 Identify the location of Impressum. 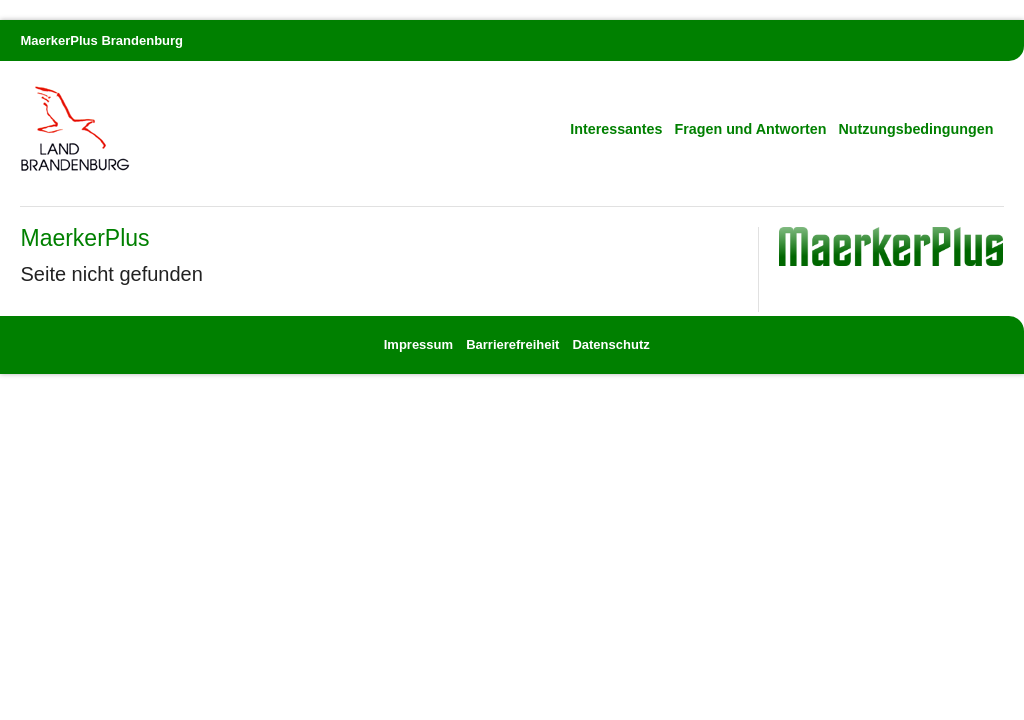
(420, 344).